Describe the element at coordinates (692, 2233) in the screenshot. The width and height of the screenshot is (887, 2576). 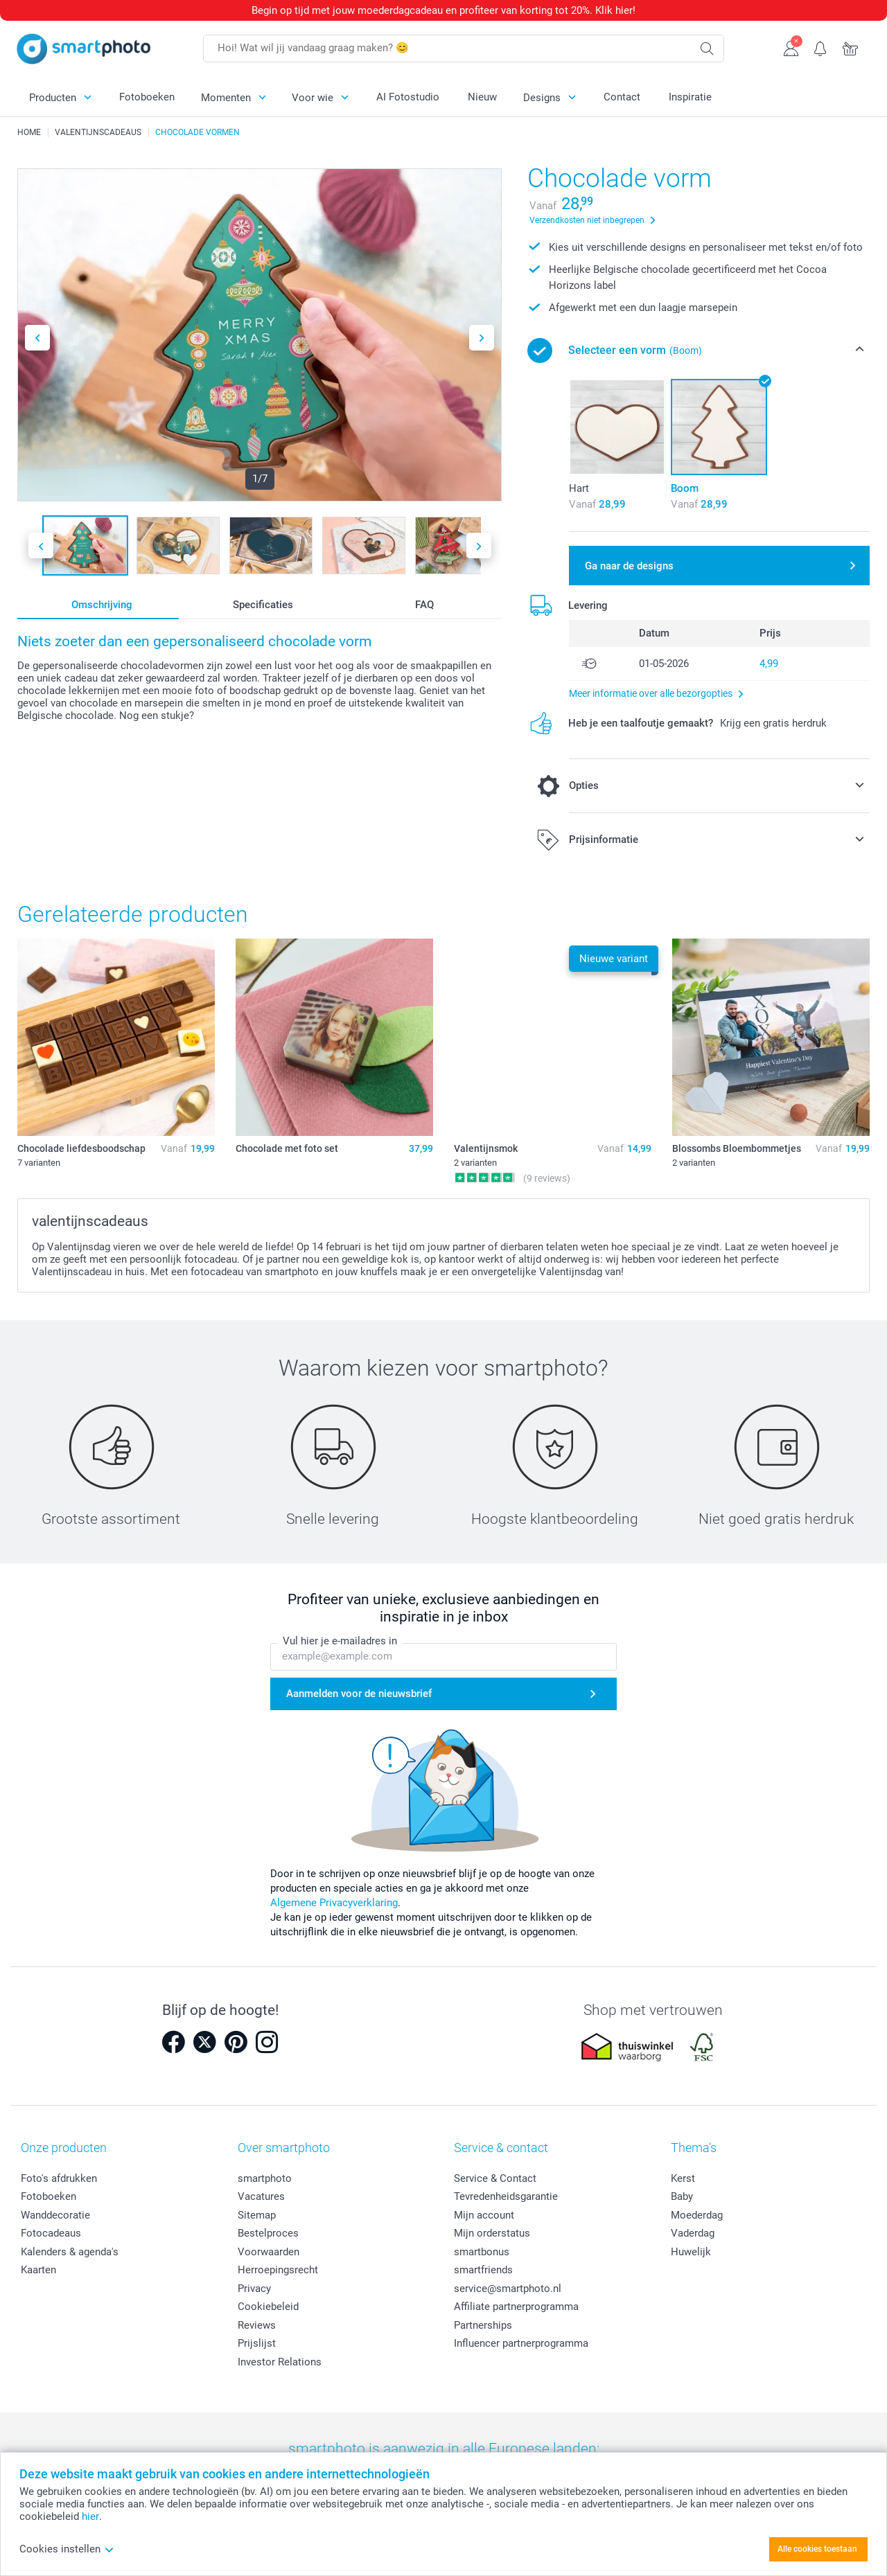
I see `Vaderdag` at that location.